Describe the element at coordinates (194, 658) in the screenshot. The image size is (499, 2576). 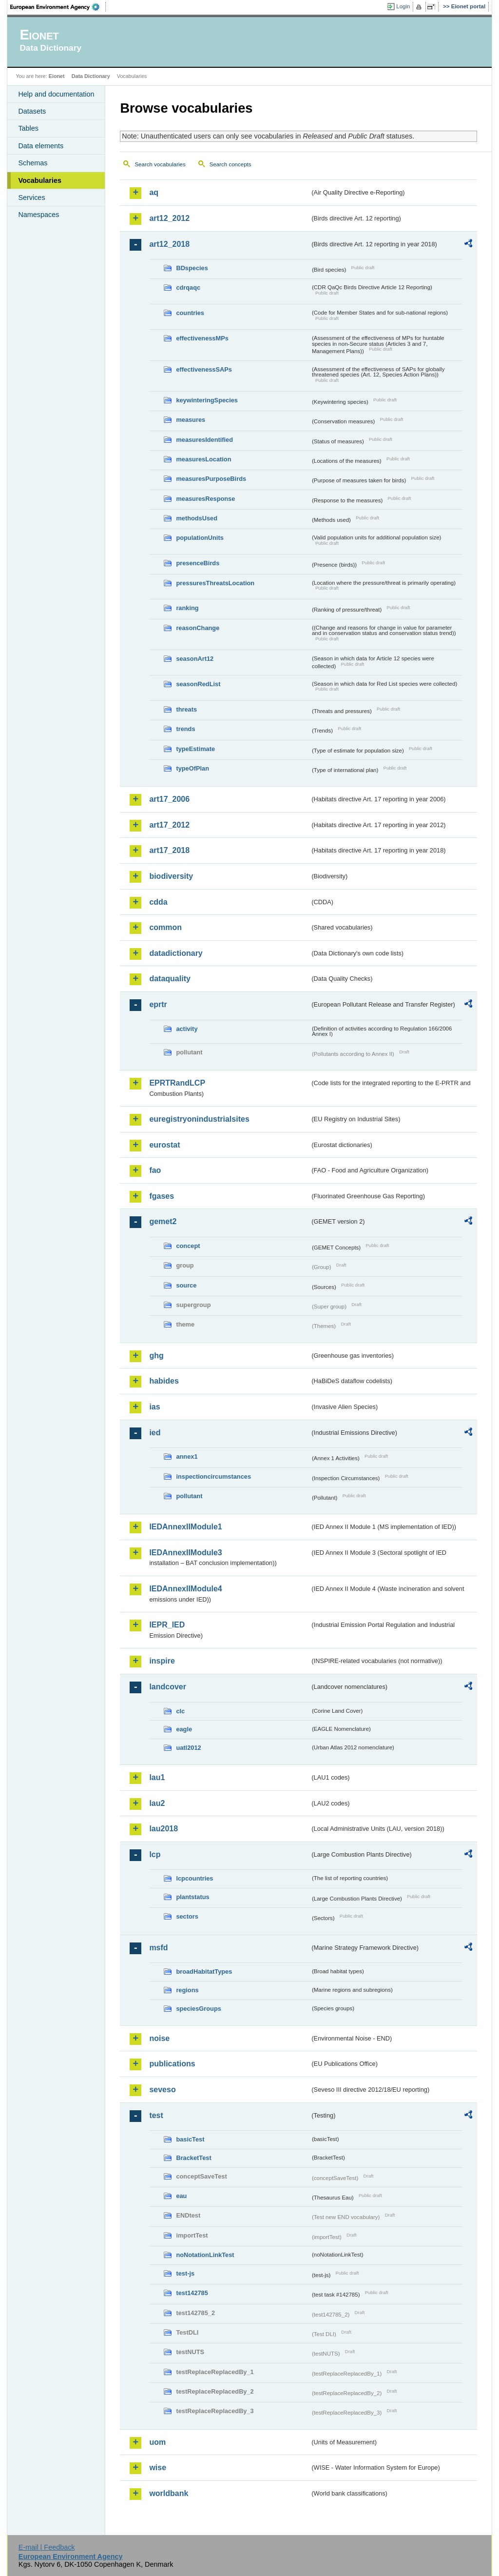
I see `seasonArt12` at that location.